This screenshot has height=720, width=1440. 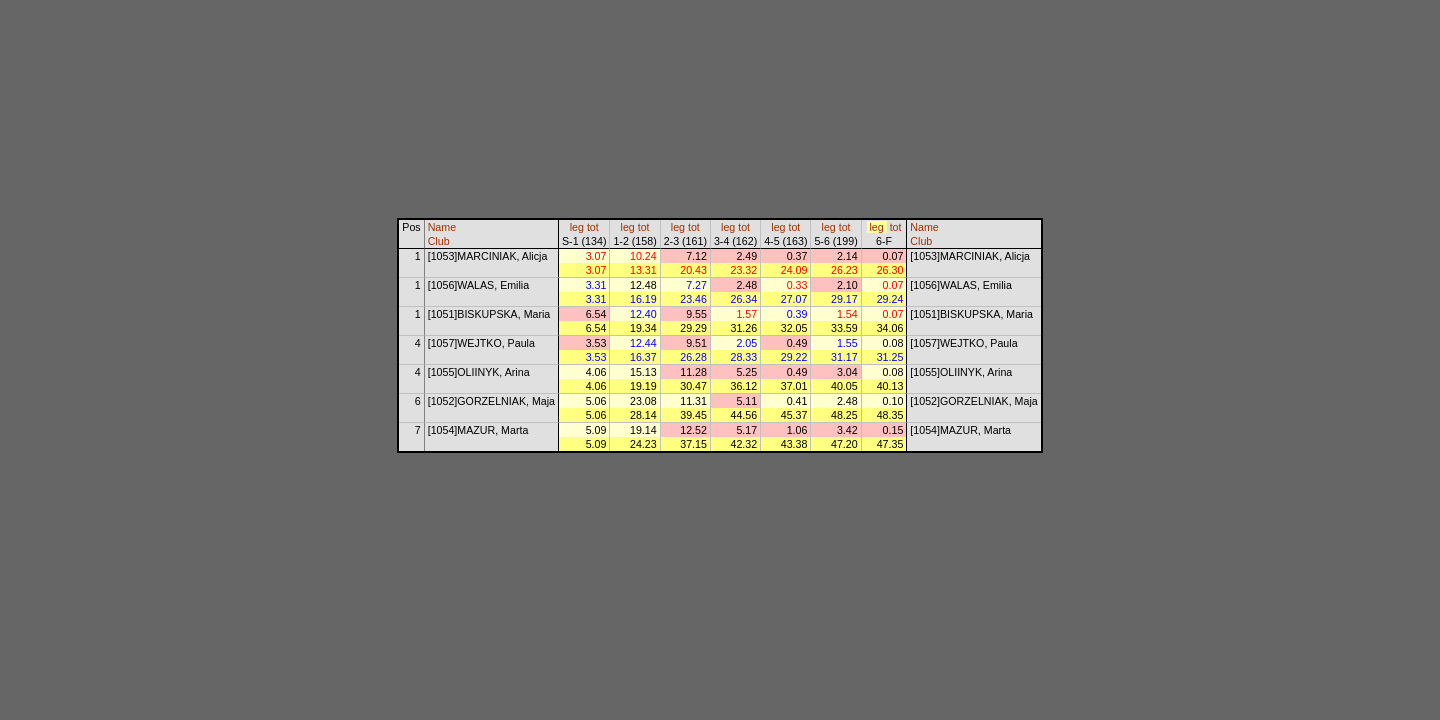 What do you see at coordinates (439, 241) in the screenshot?
I see `Club` at bounding box center [439, 241].